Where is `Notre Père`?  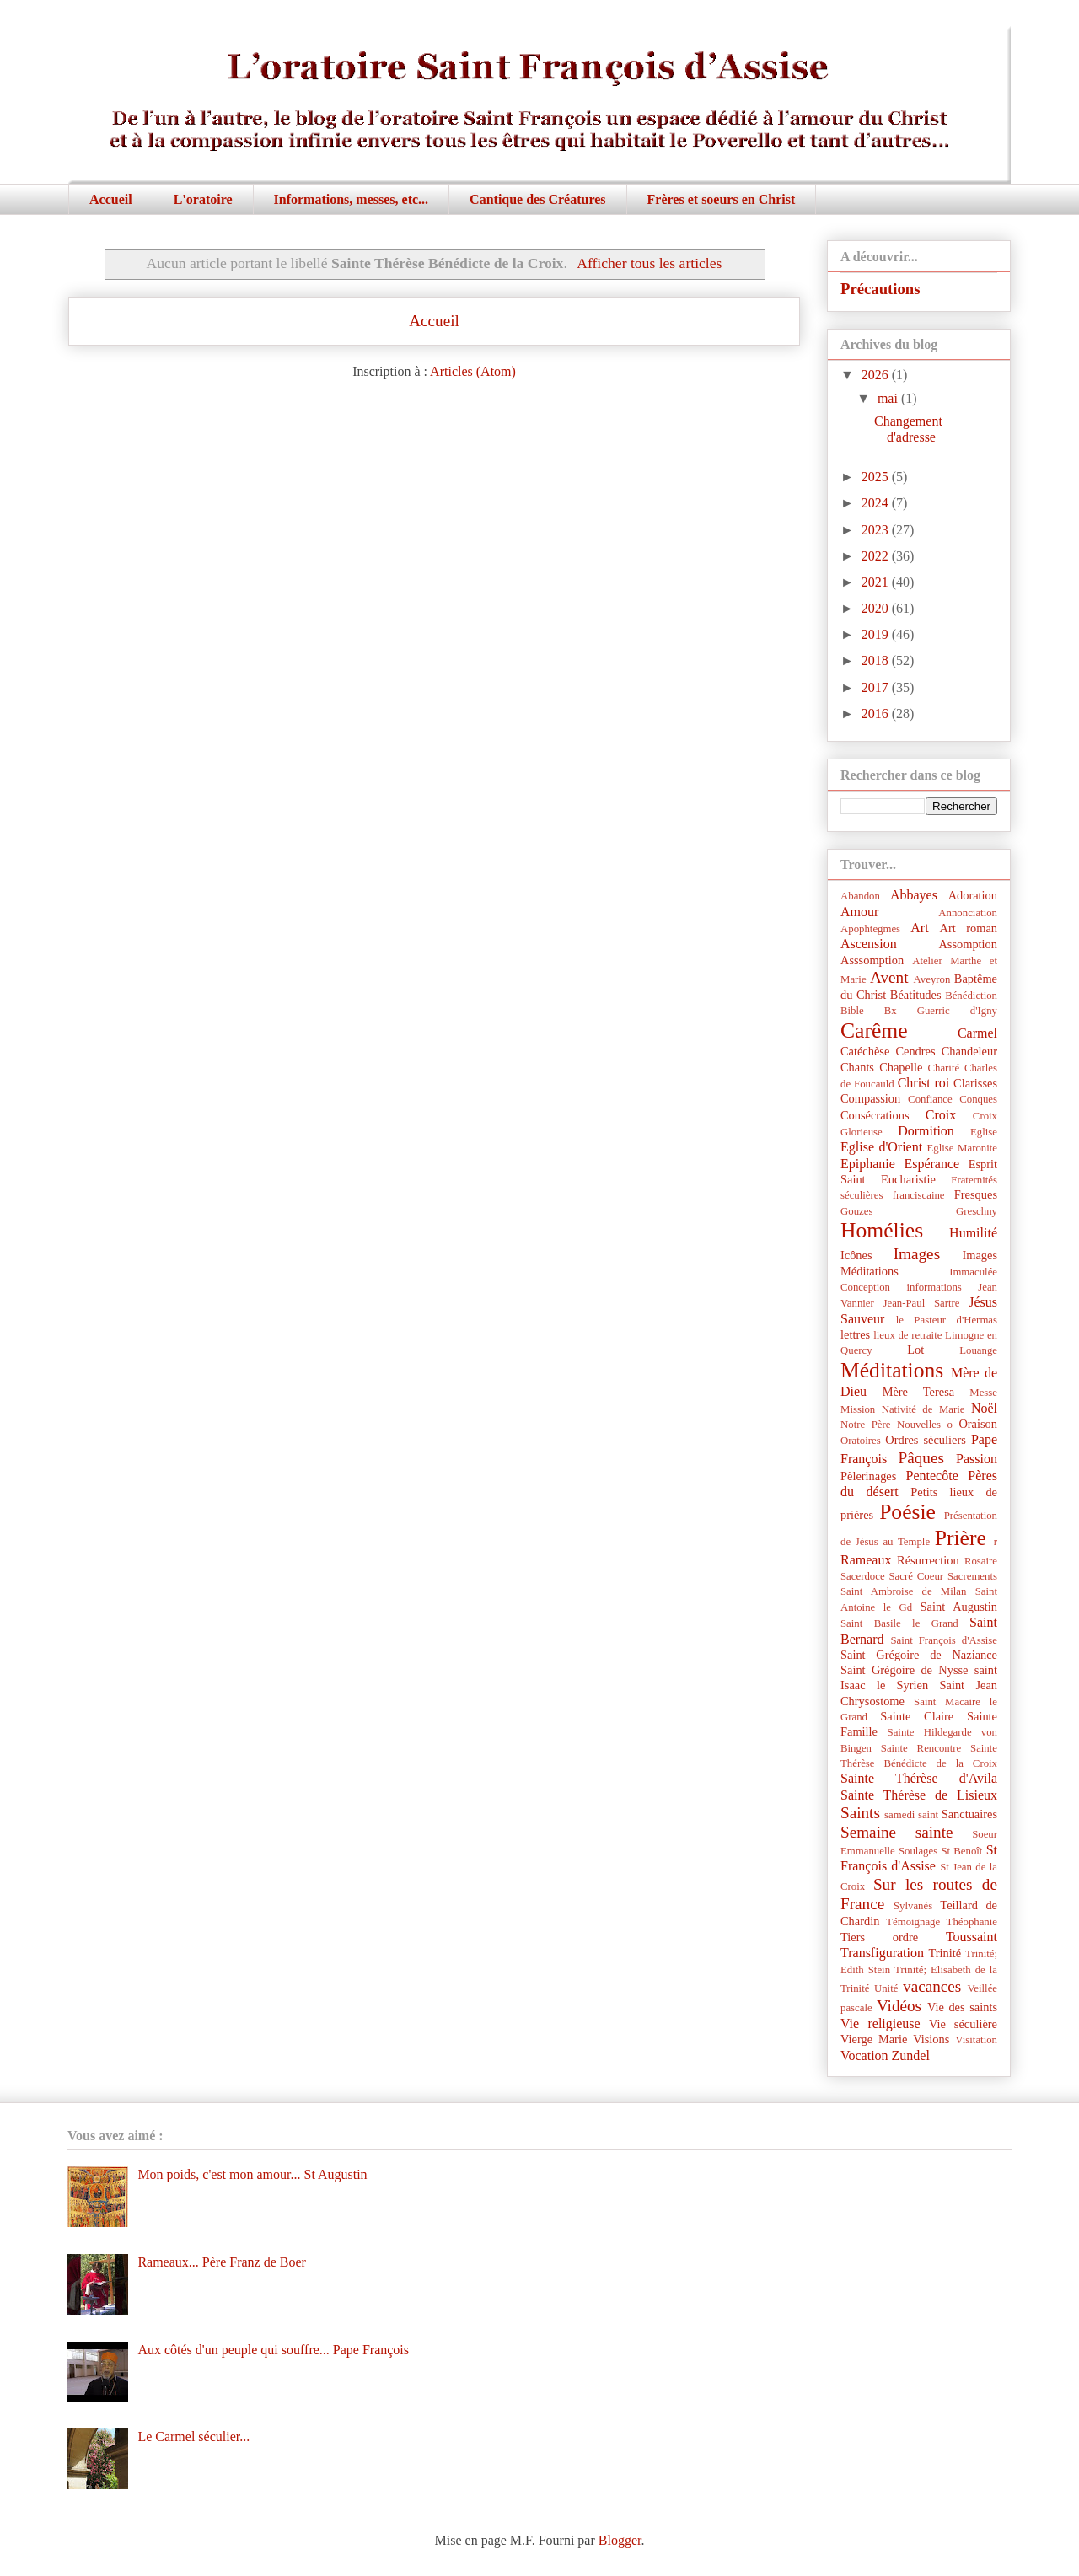
Notre Père is located at coordinates (865, 1424).